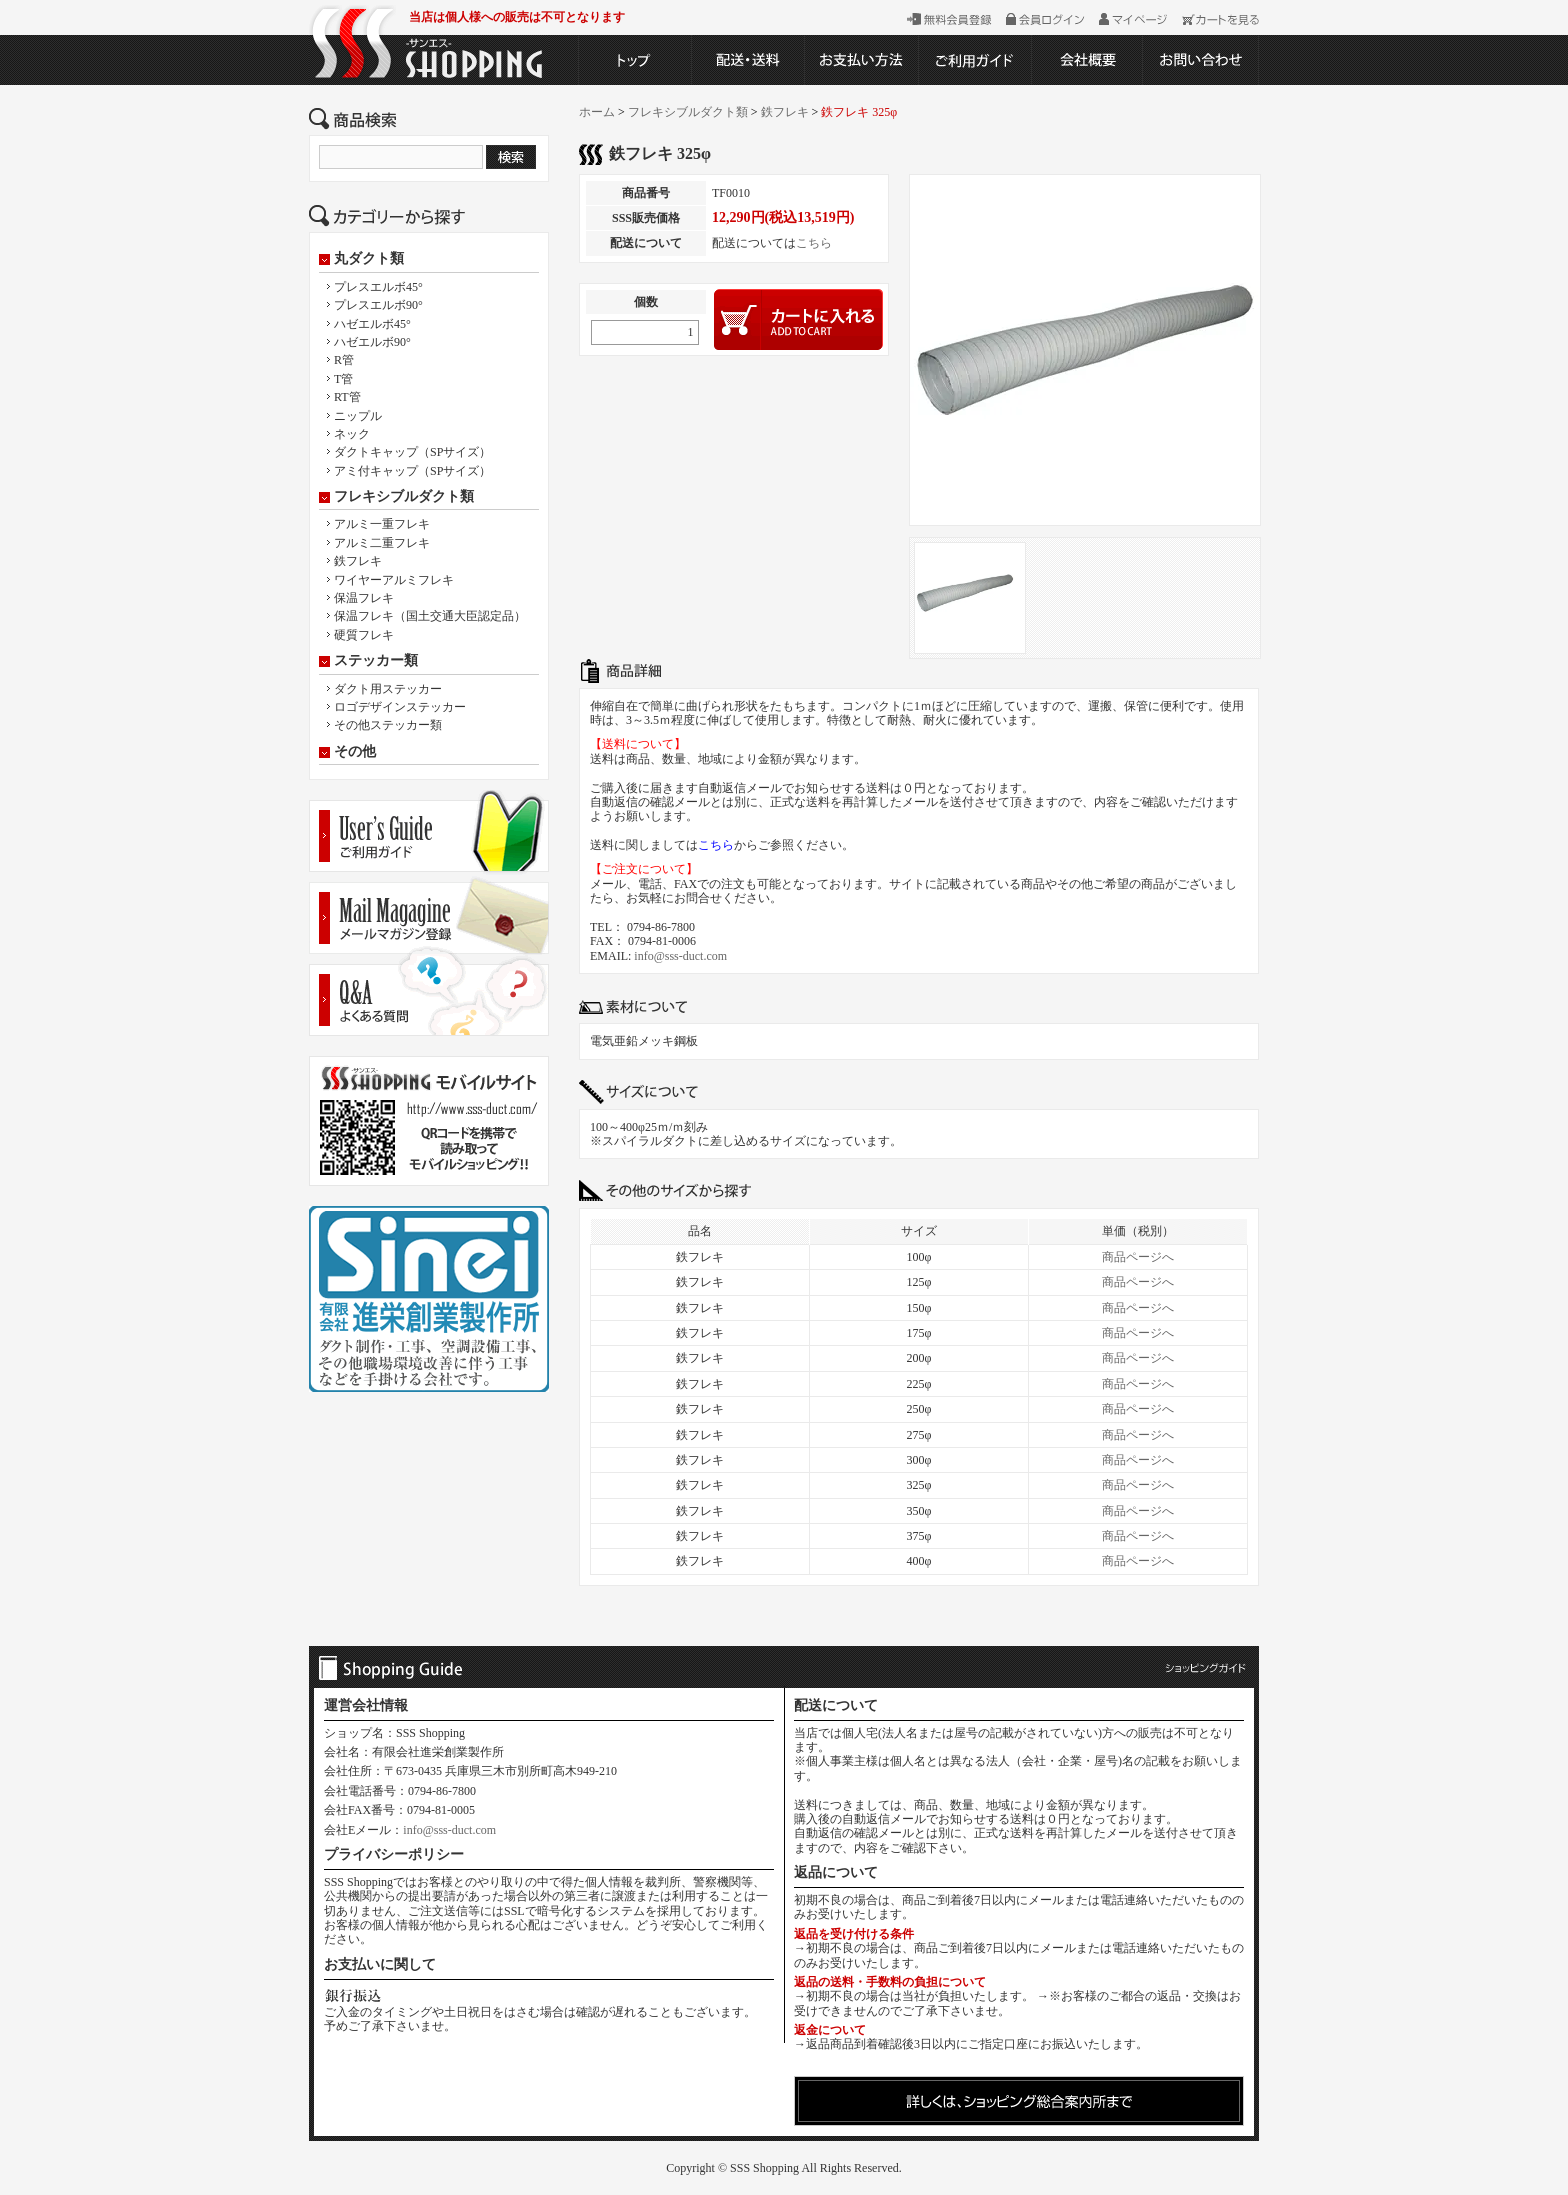 The width and height of the screenshot is (1568, 2195). What do you see at coordinates (412, 452) in the screenshot?
I see `ダクトキャップ（SPサイズ）` at bounding box center [412, 452].